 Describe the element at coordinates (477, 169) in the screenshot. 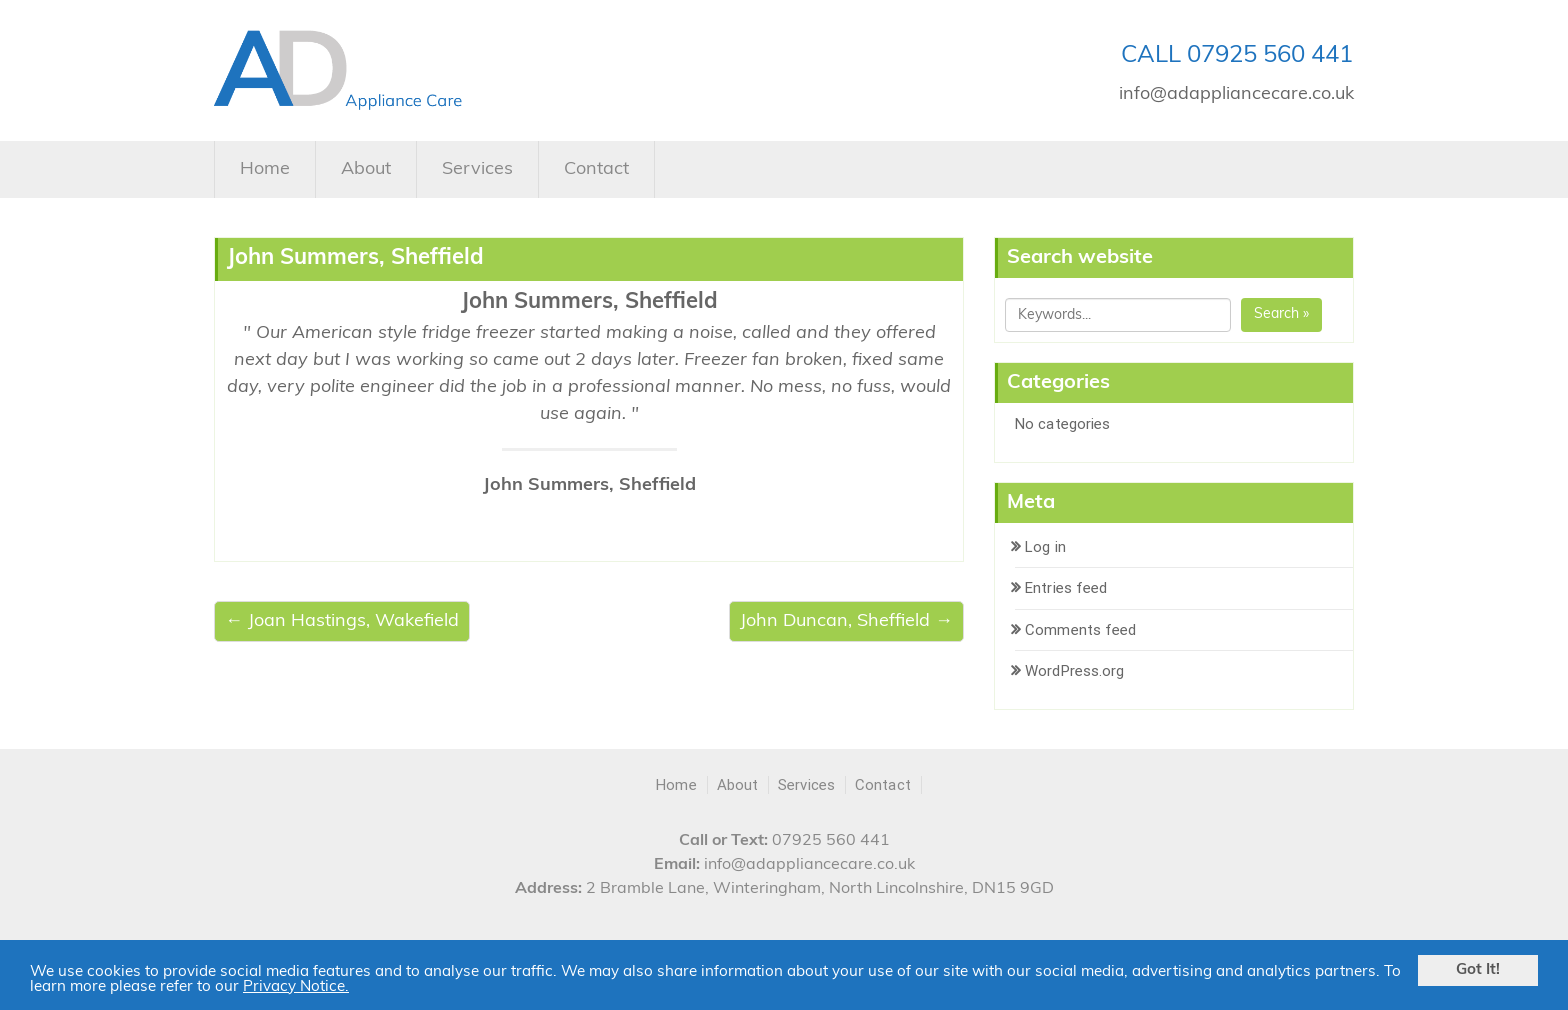

I see `Services` at that location.